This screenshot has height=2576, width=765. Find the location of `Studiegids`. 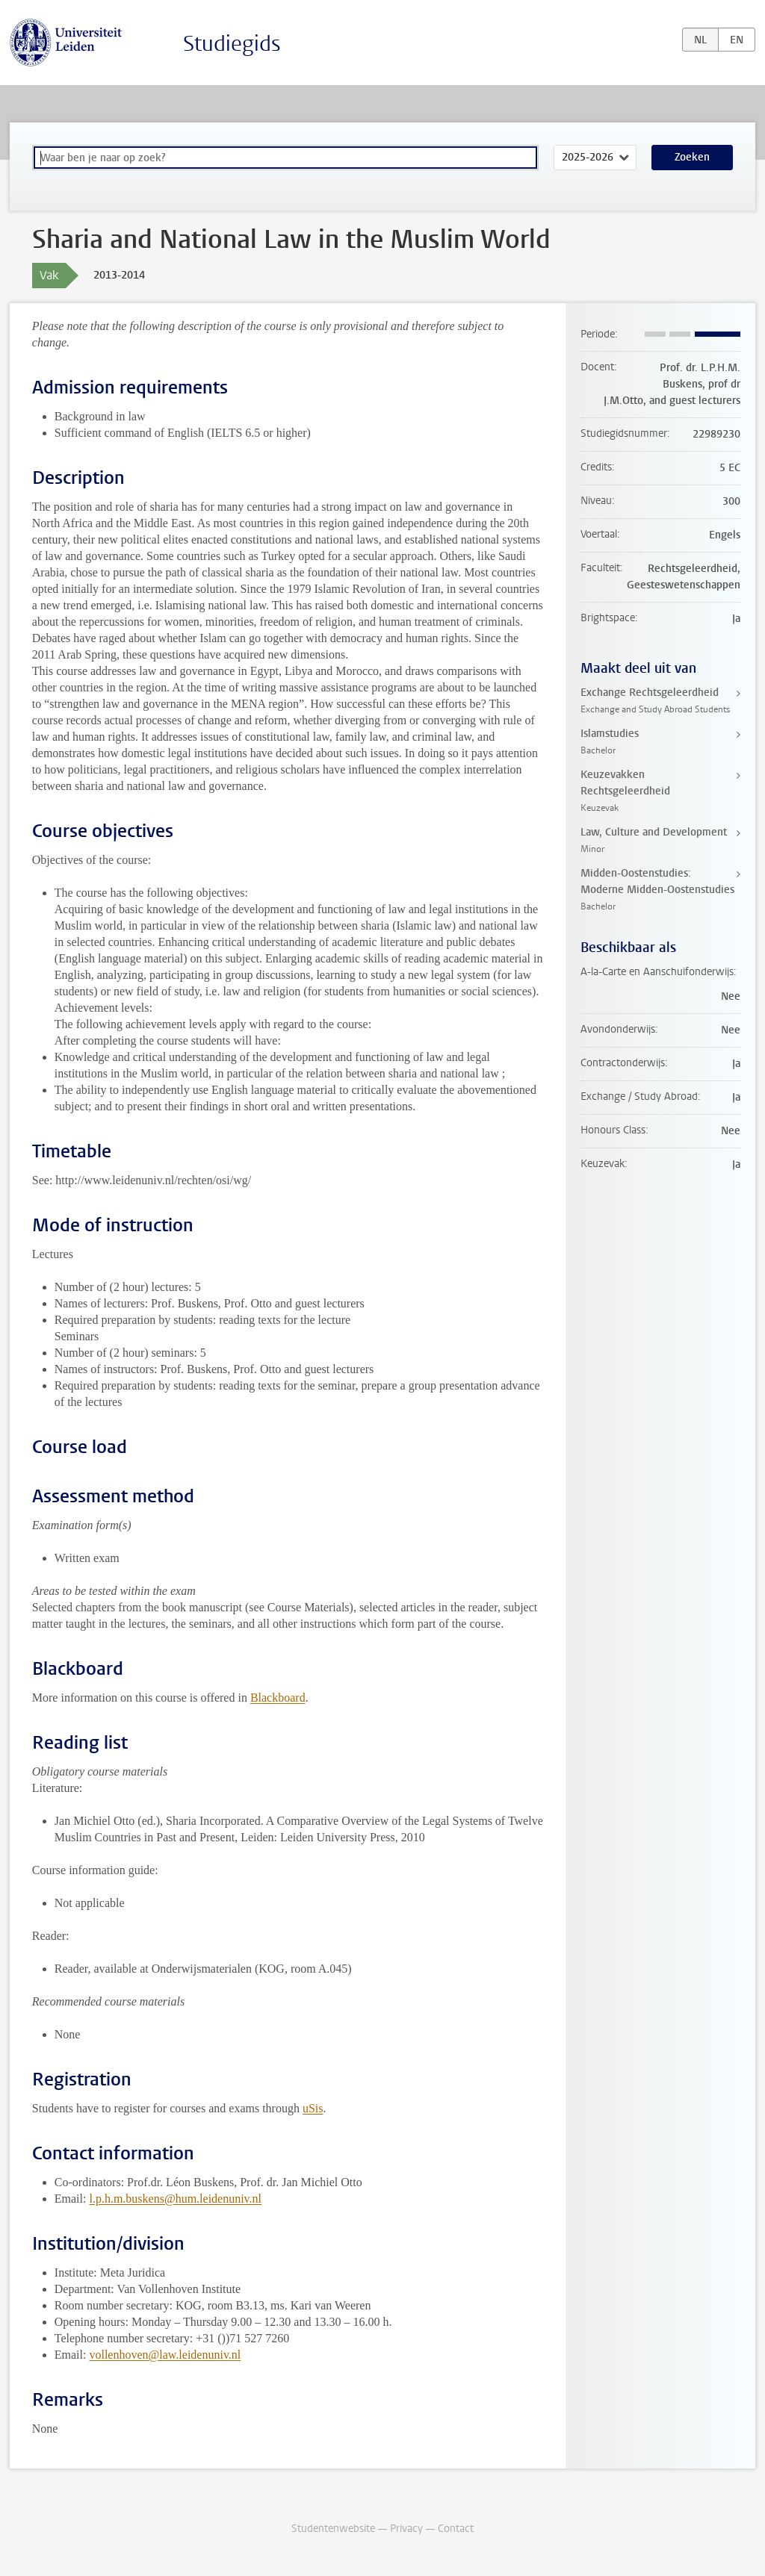

Studiegids is located at coordinates (232, 43).